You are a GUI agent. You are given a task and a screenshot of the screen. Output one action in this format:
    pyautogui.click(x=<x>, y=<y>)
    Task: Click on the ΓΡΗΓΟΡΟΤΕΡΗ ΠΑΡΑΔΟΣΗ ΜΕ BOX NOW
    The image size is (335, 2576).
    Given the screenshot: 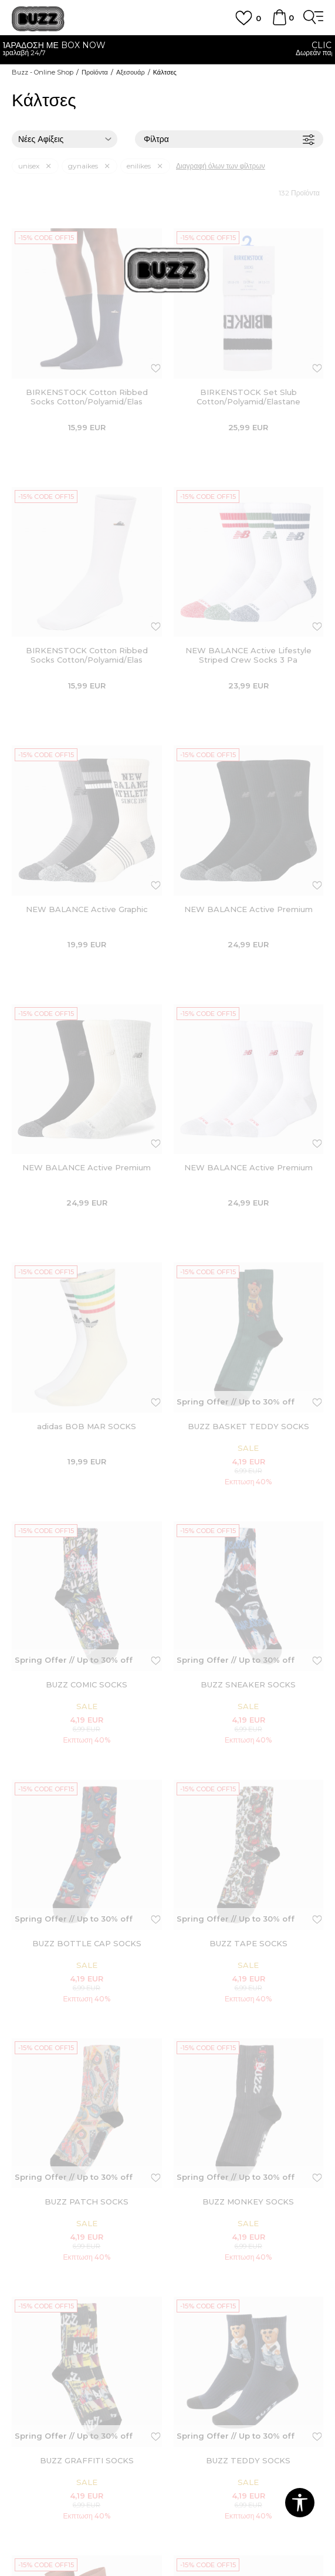 What is the action you would take?
    pyautogui.click(x=167, y=45)
    